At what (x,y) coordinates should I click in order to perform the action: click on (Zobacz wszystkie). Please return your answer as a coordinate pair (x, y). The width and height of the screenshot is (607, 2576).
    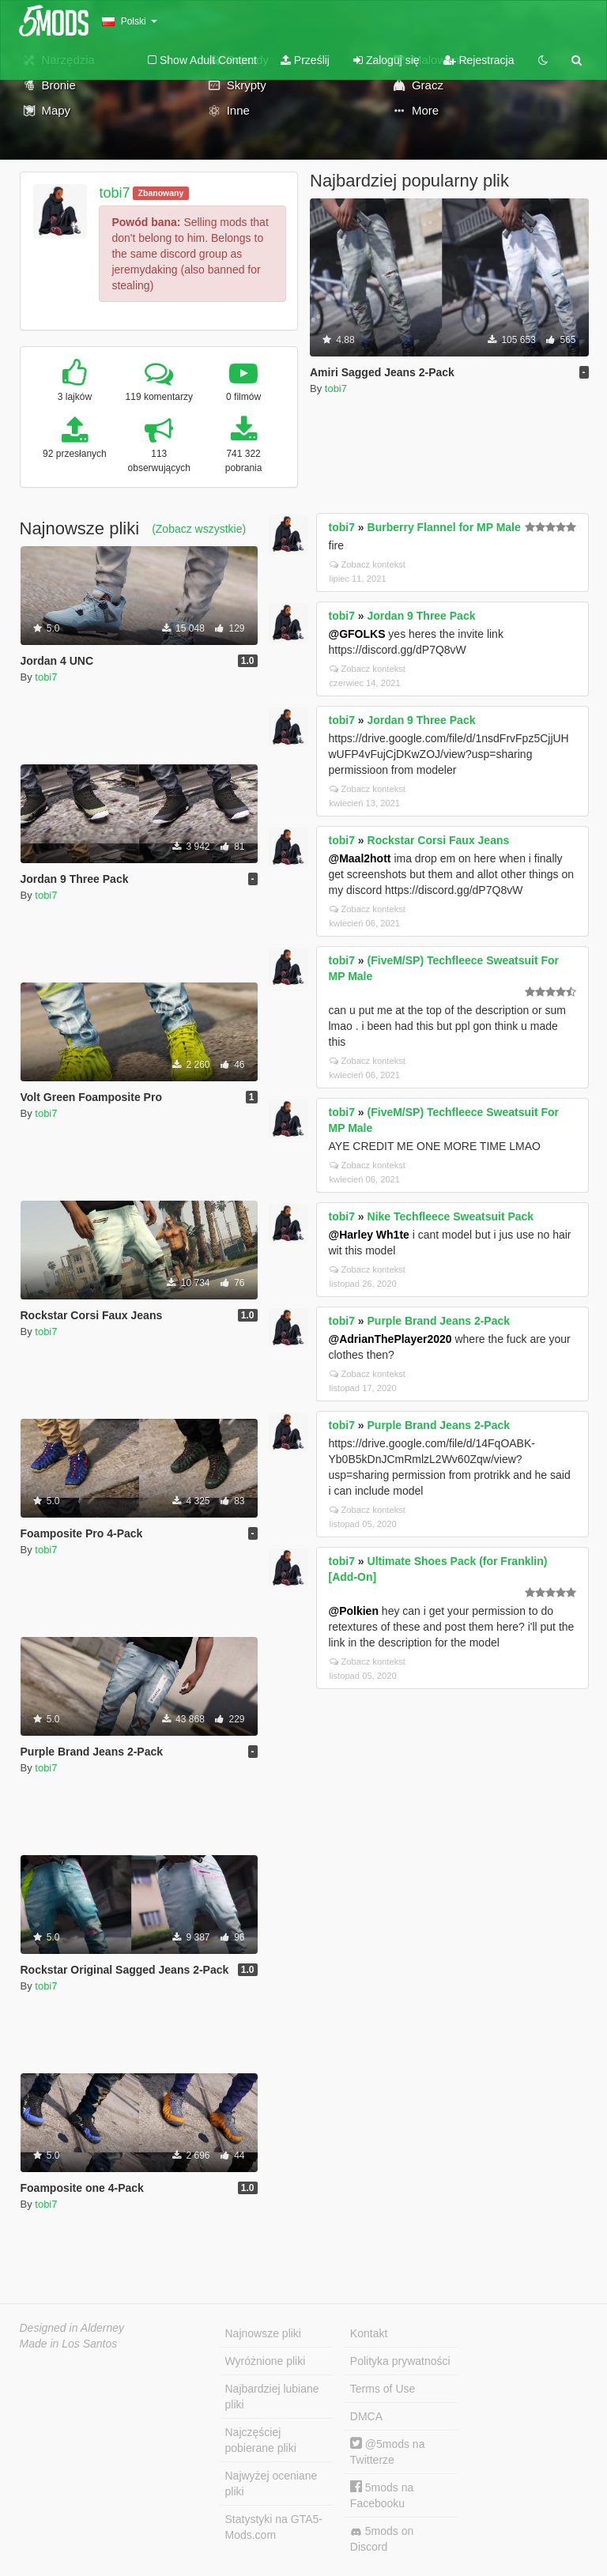
    Looking at the image, I should click on (199, 528).